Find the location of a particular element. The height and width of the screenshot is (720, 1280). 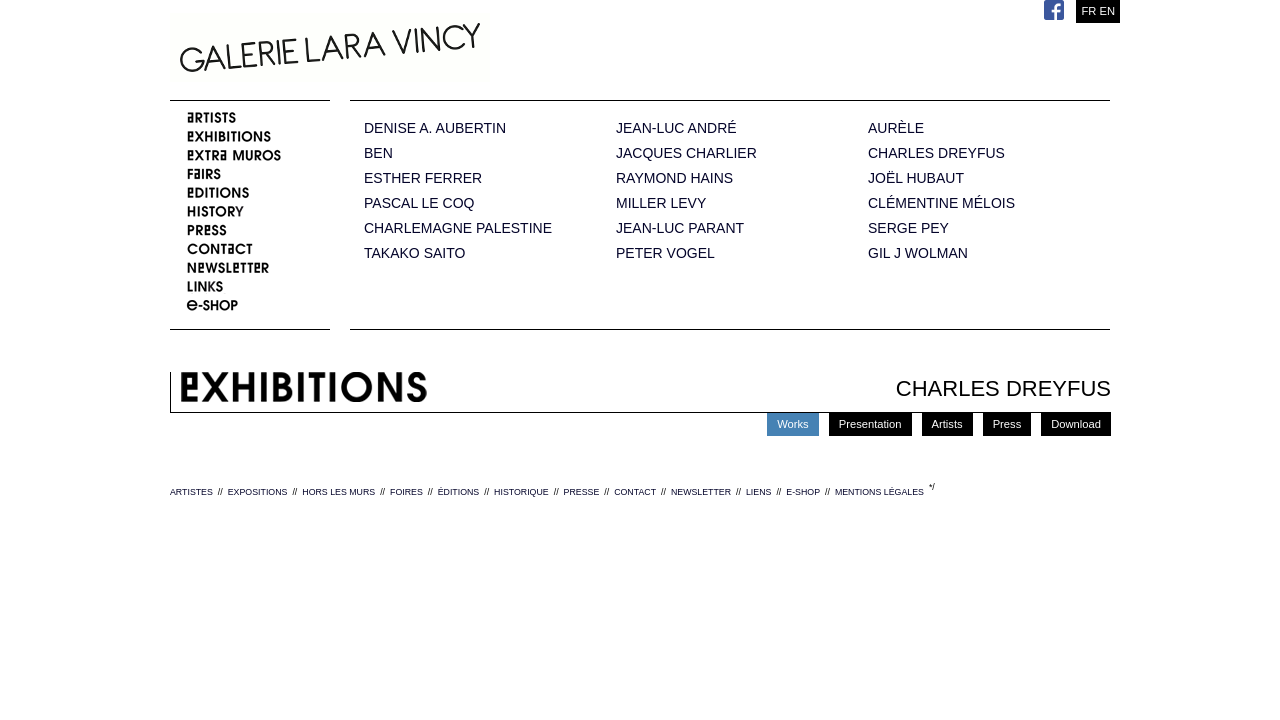

JEAN-LUC ANDRÉ is located at coordinates (676, 128).